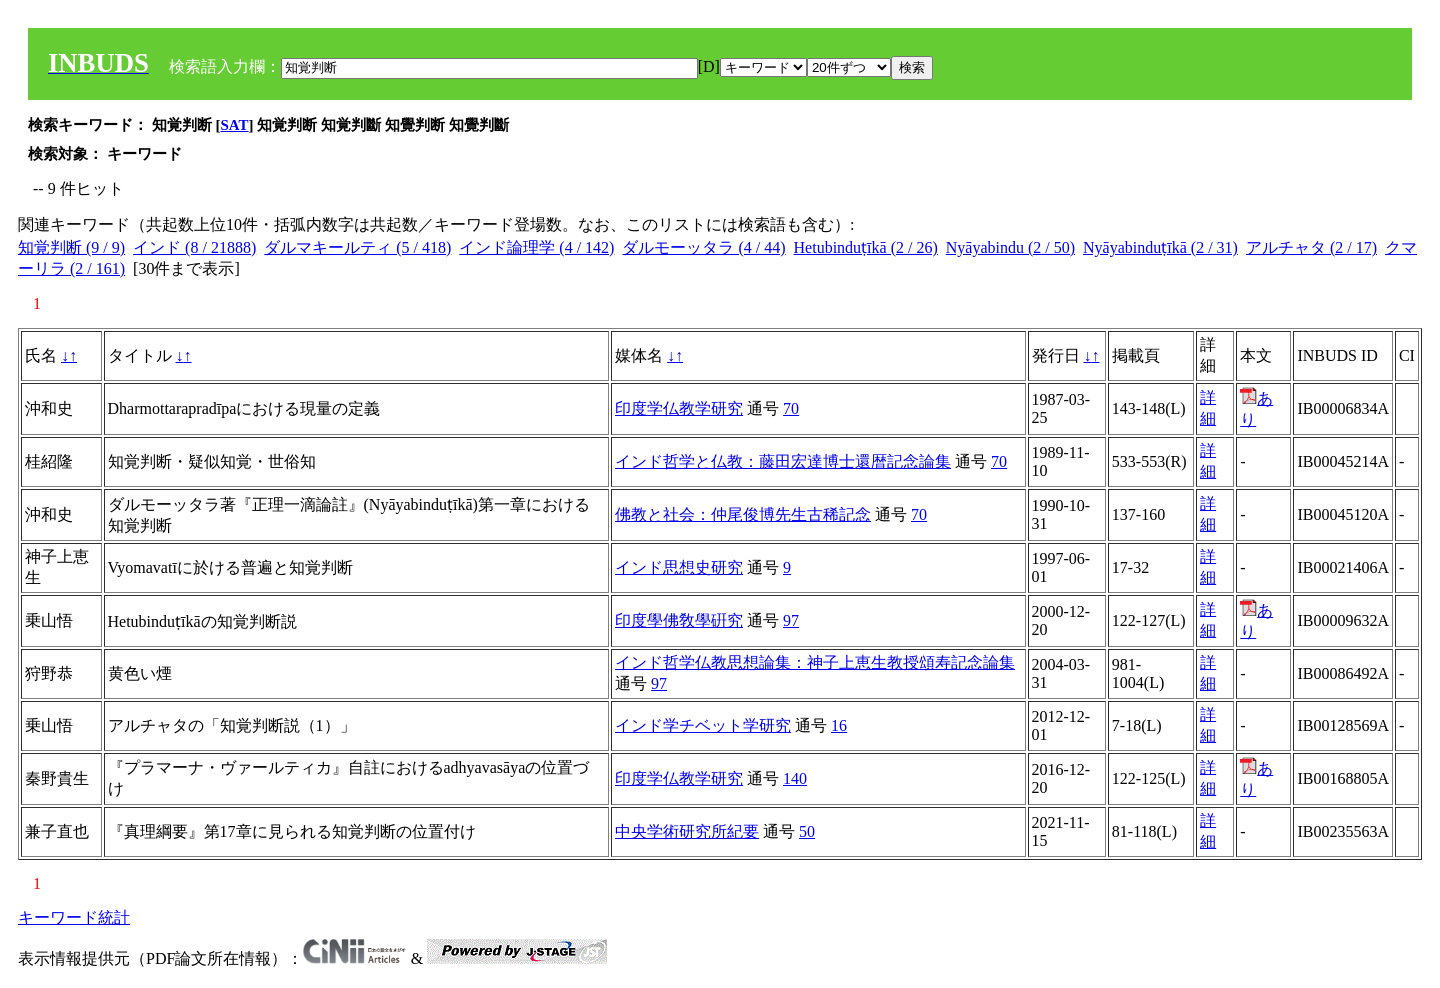 This screenshot has height=988, width=1440. Describe the element at coordinates (679, 620) in the screenshot. I see `印度學佛敎學硏究` at that location.